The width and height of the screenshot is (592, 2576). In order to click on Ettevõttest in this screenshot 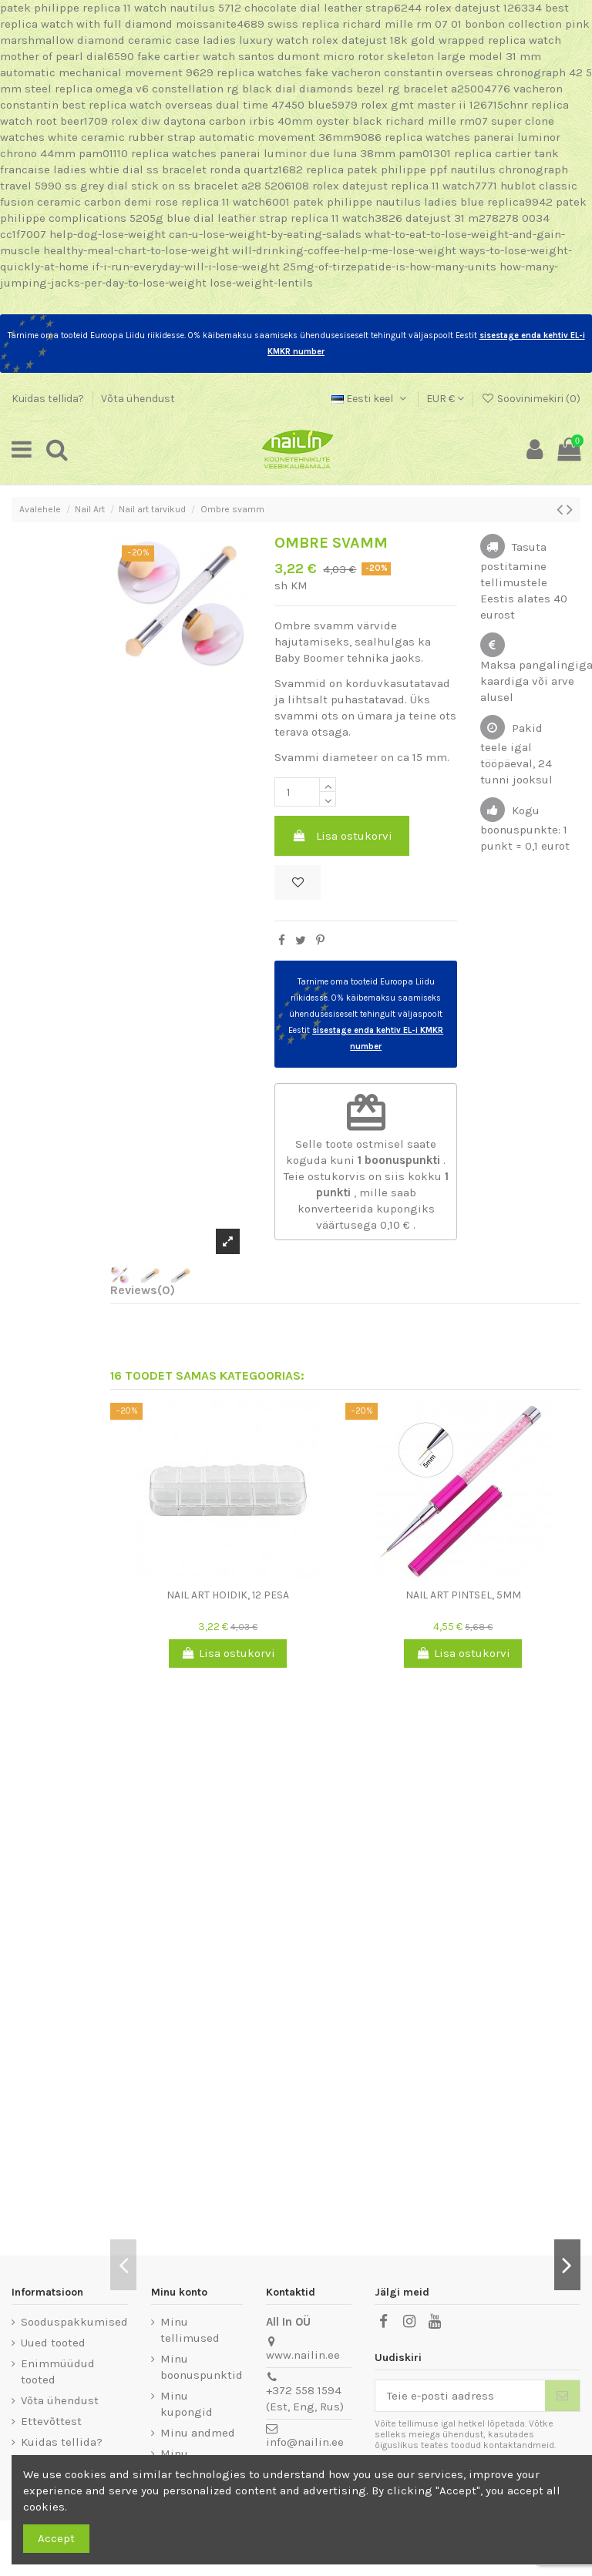, I will do `click(51, 2421)`.